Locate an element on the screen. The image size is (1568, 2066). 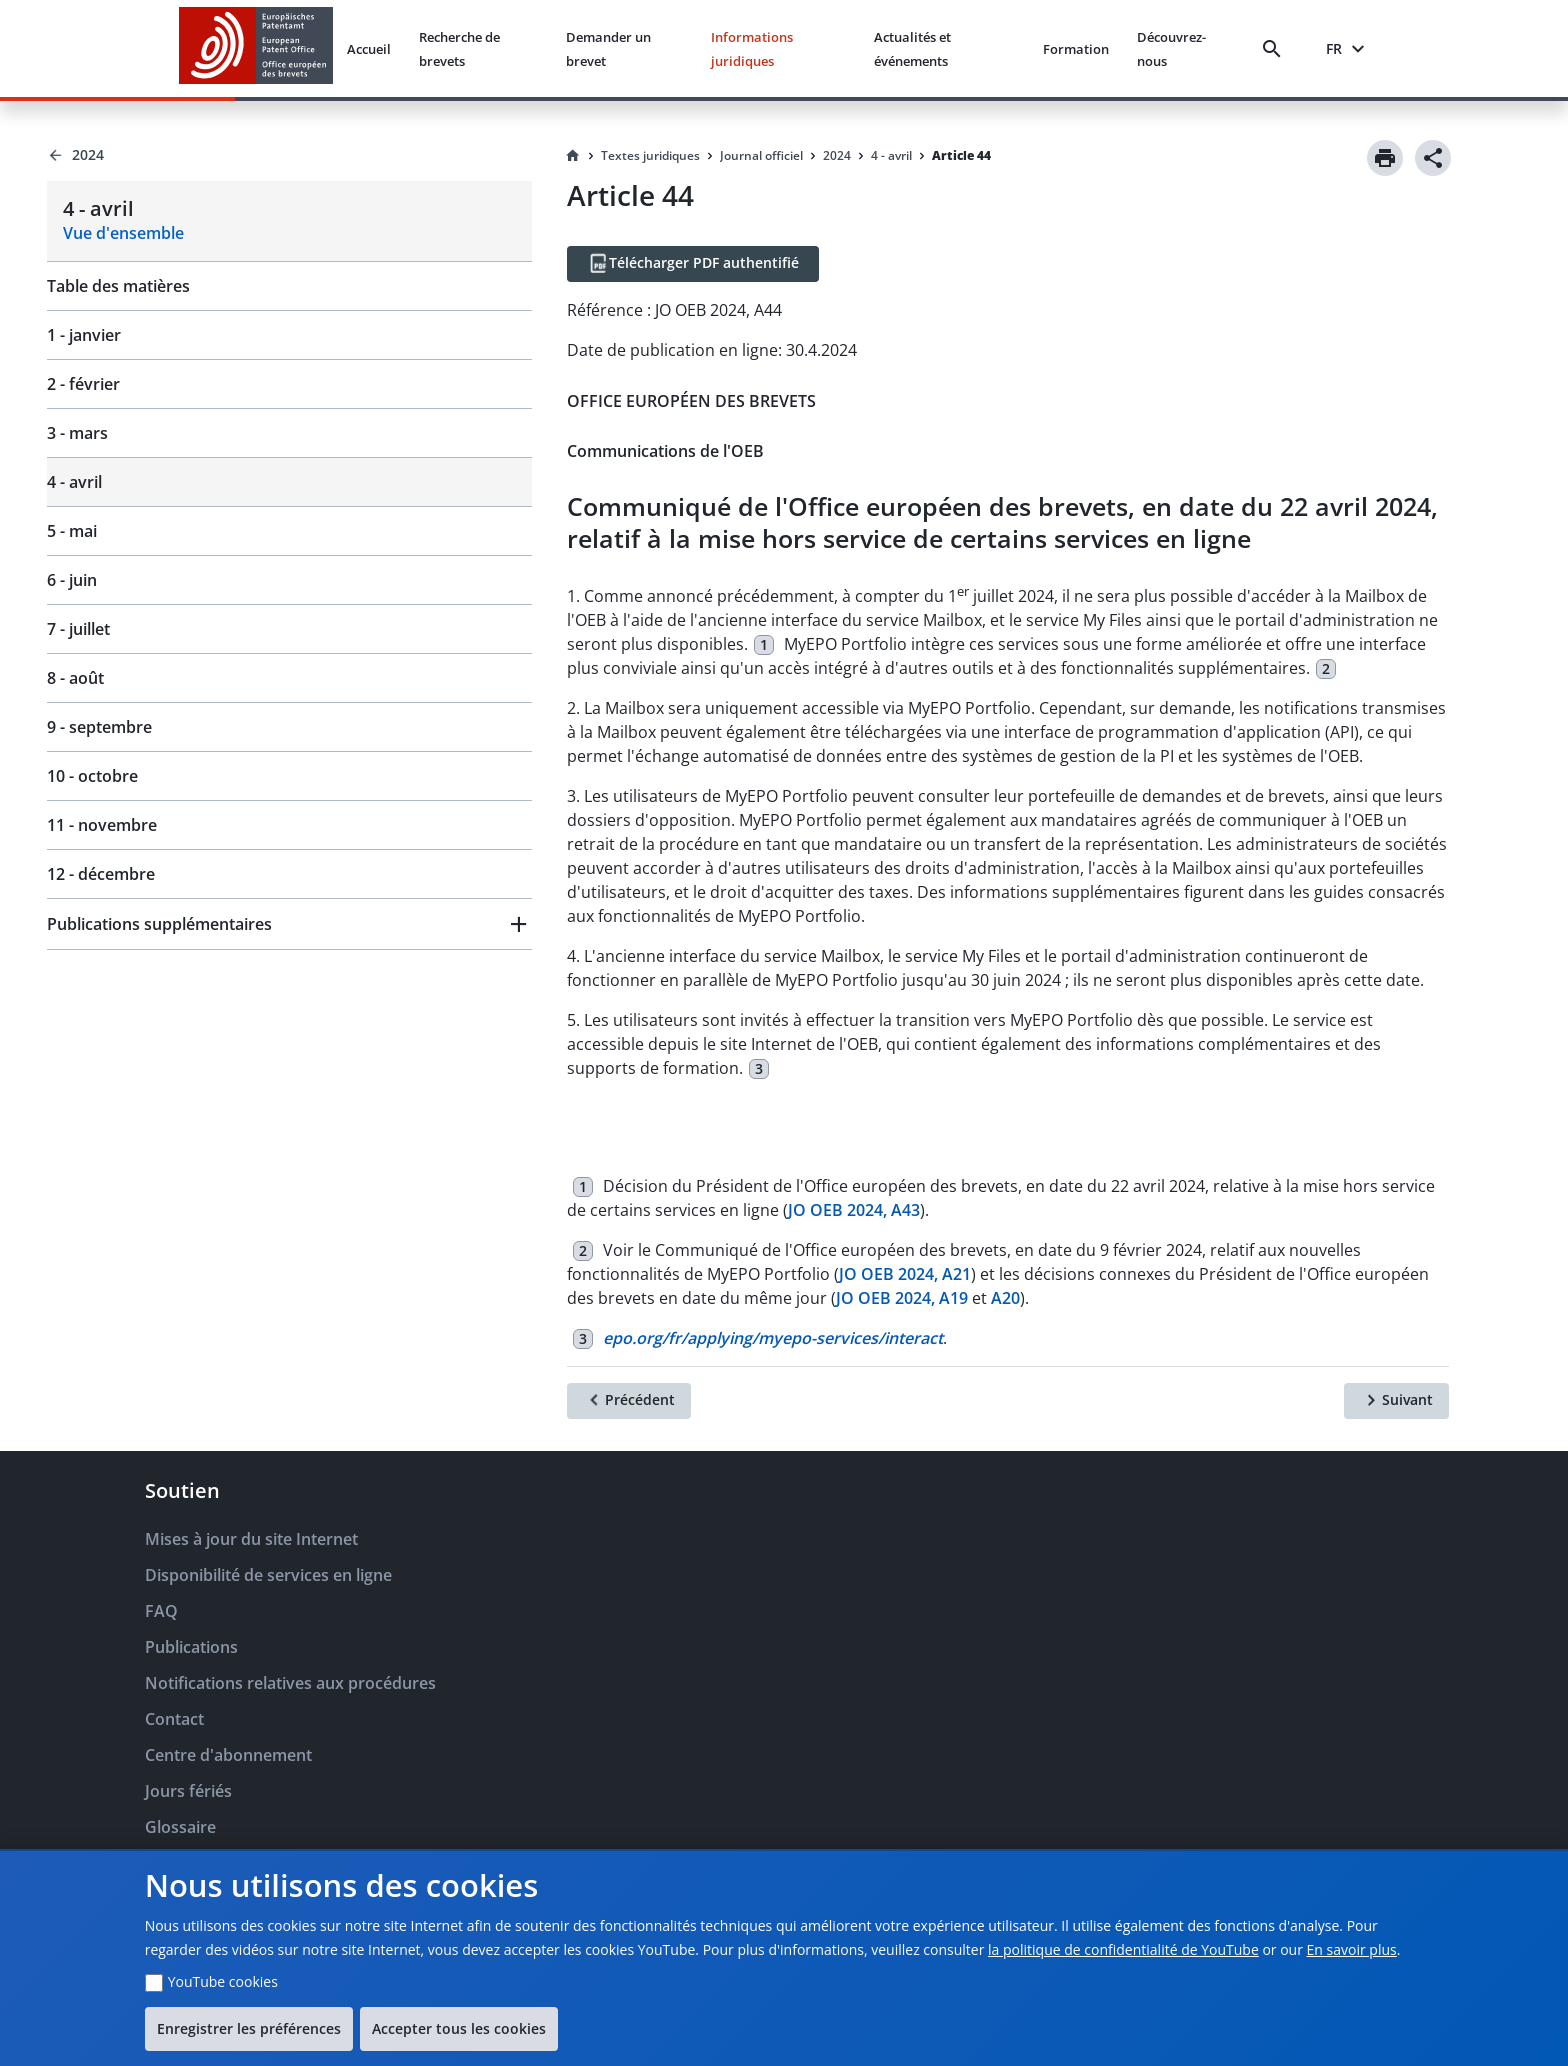
A20 is located at coordinates (1005, 1298).